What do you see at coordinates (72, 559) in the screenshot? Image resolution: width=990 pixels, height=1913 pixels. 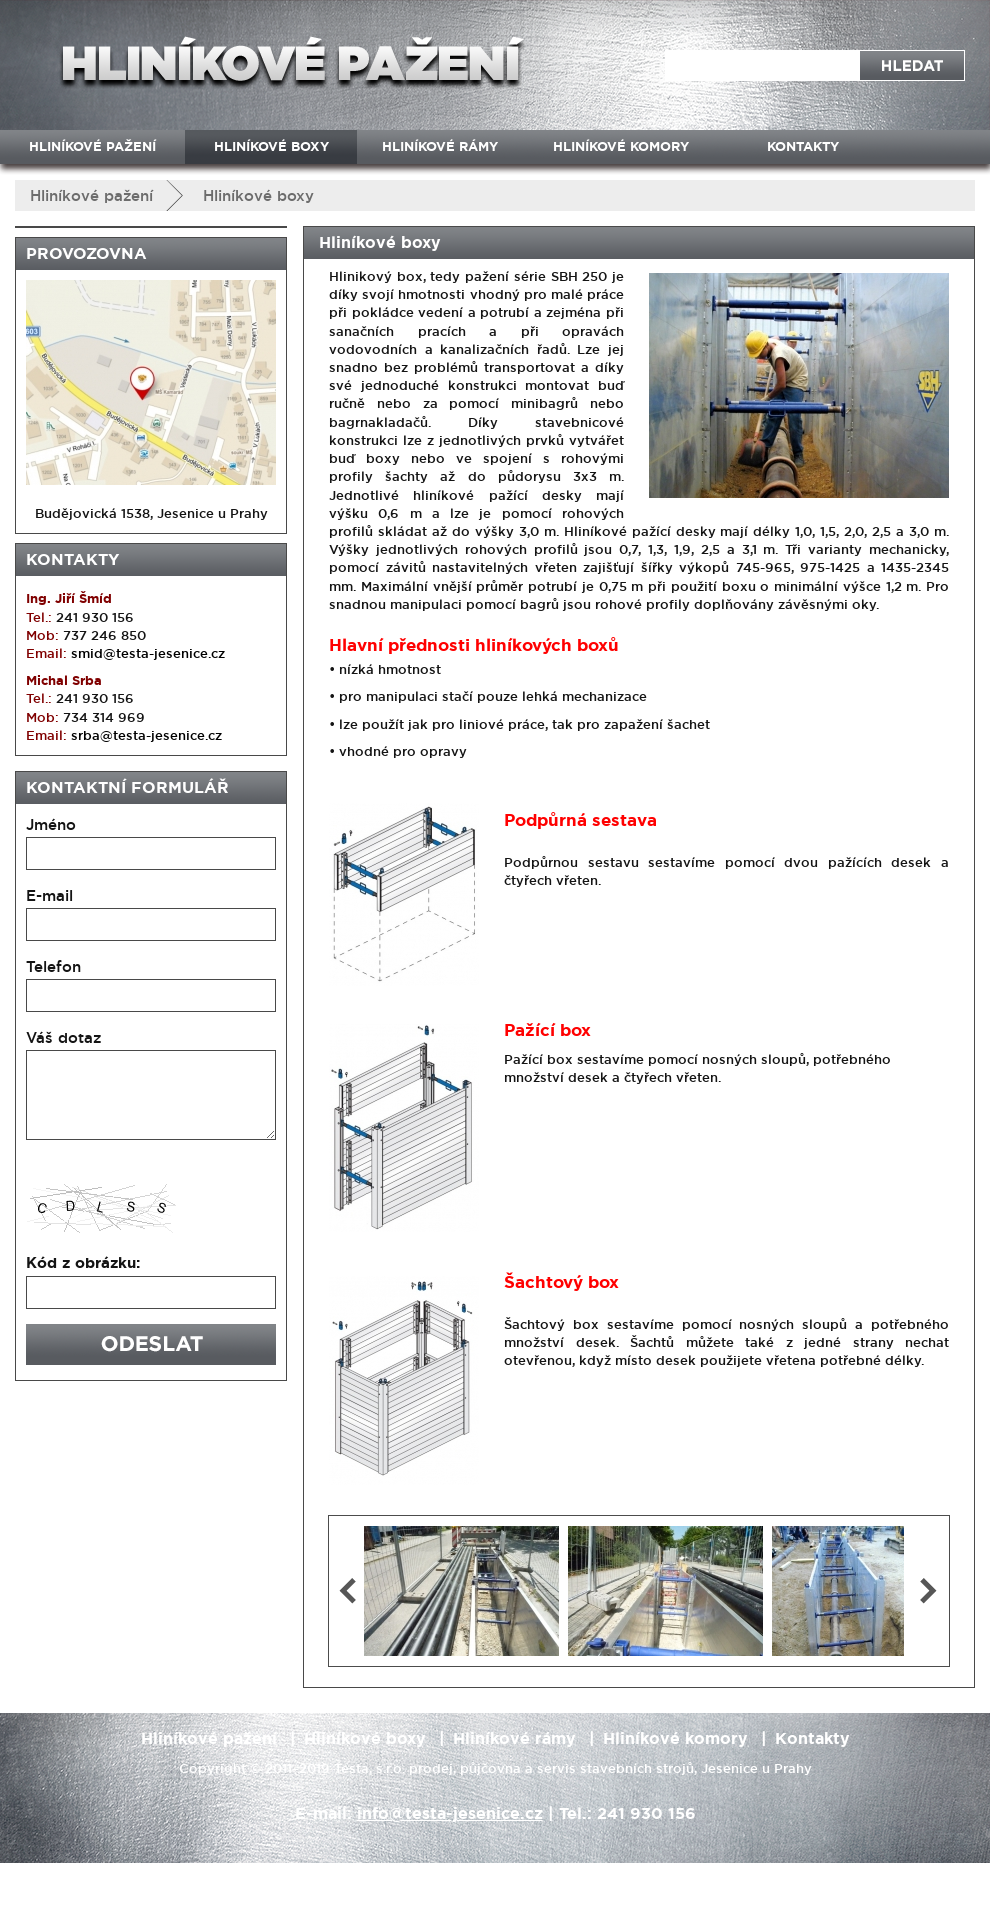 I see `Kontakty` at bounding box center [72, 559].